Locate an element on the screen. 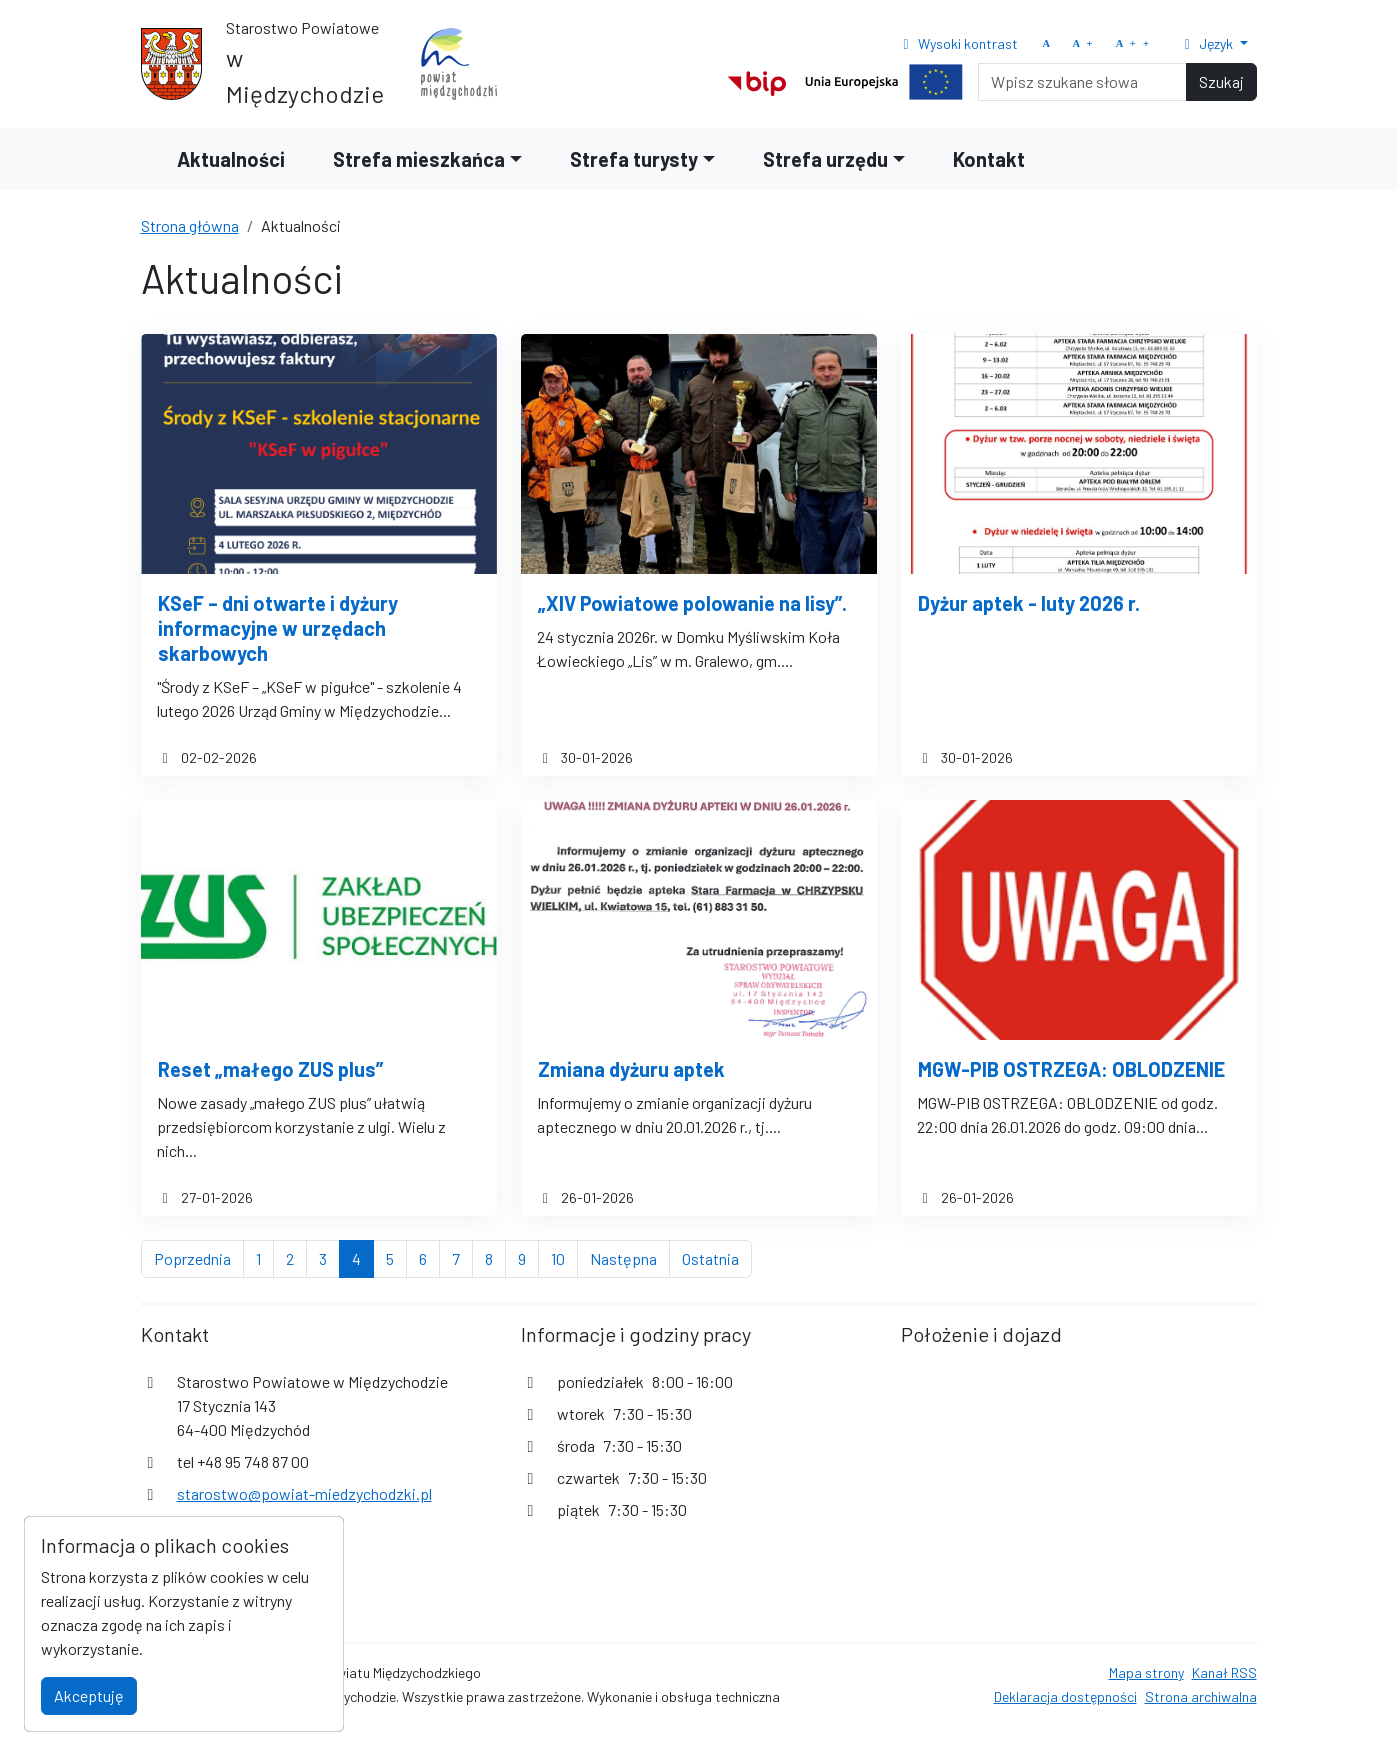 The image size is (1397, 1756). Następna is located at coordinates (630, 1257).